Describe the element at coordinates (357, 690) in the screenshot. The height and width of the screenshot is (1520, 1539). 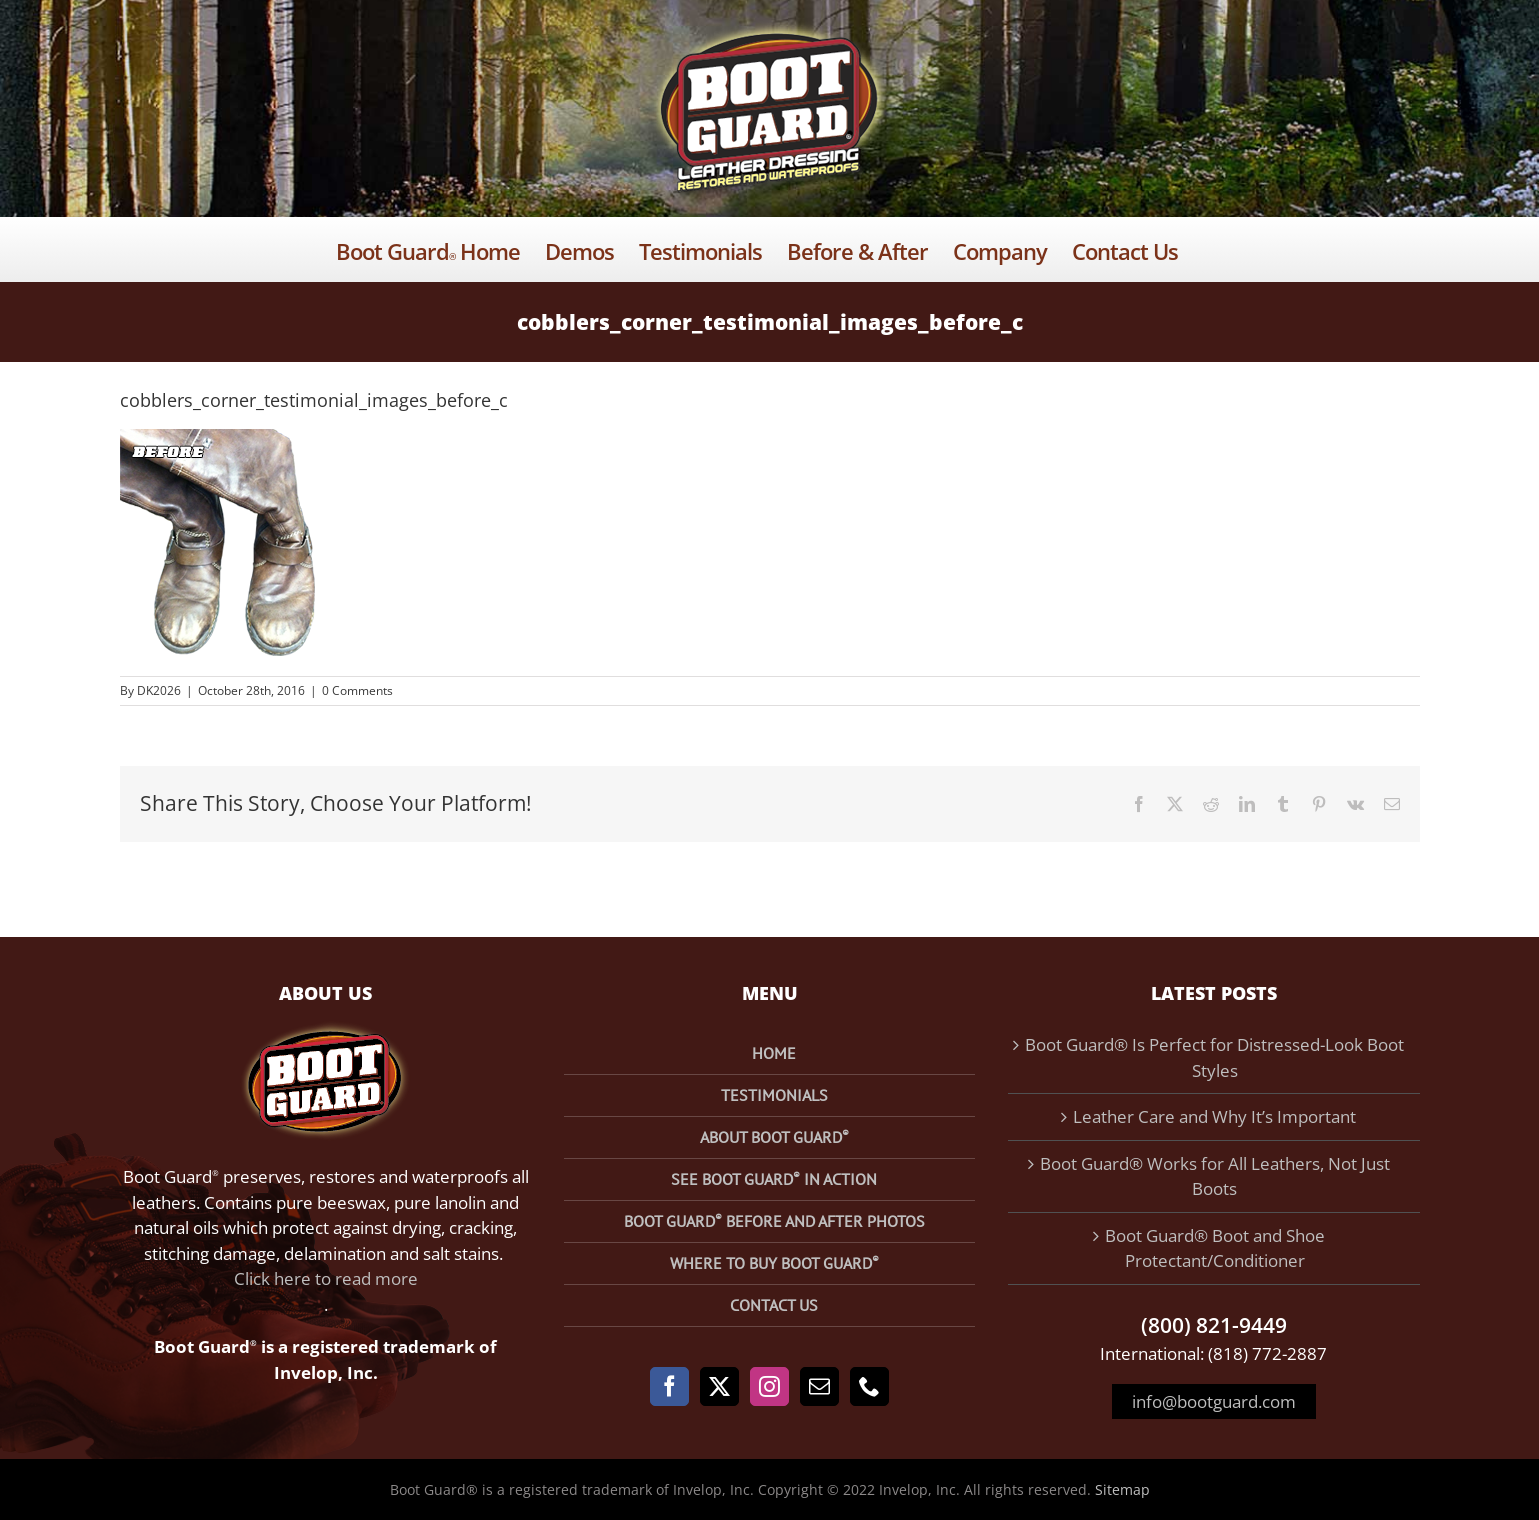
I see `0 Comments` at that location.